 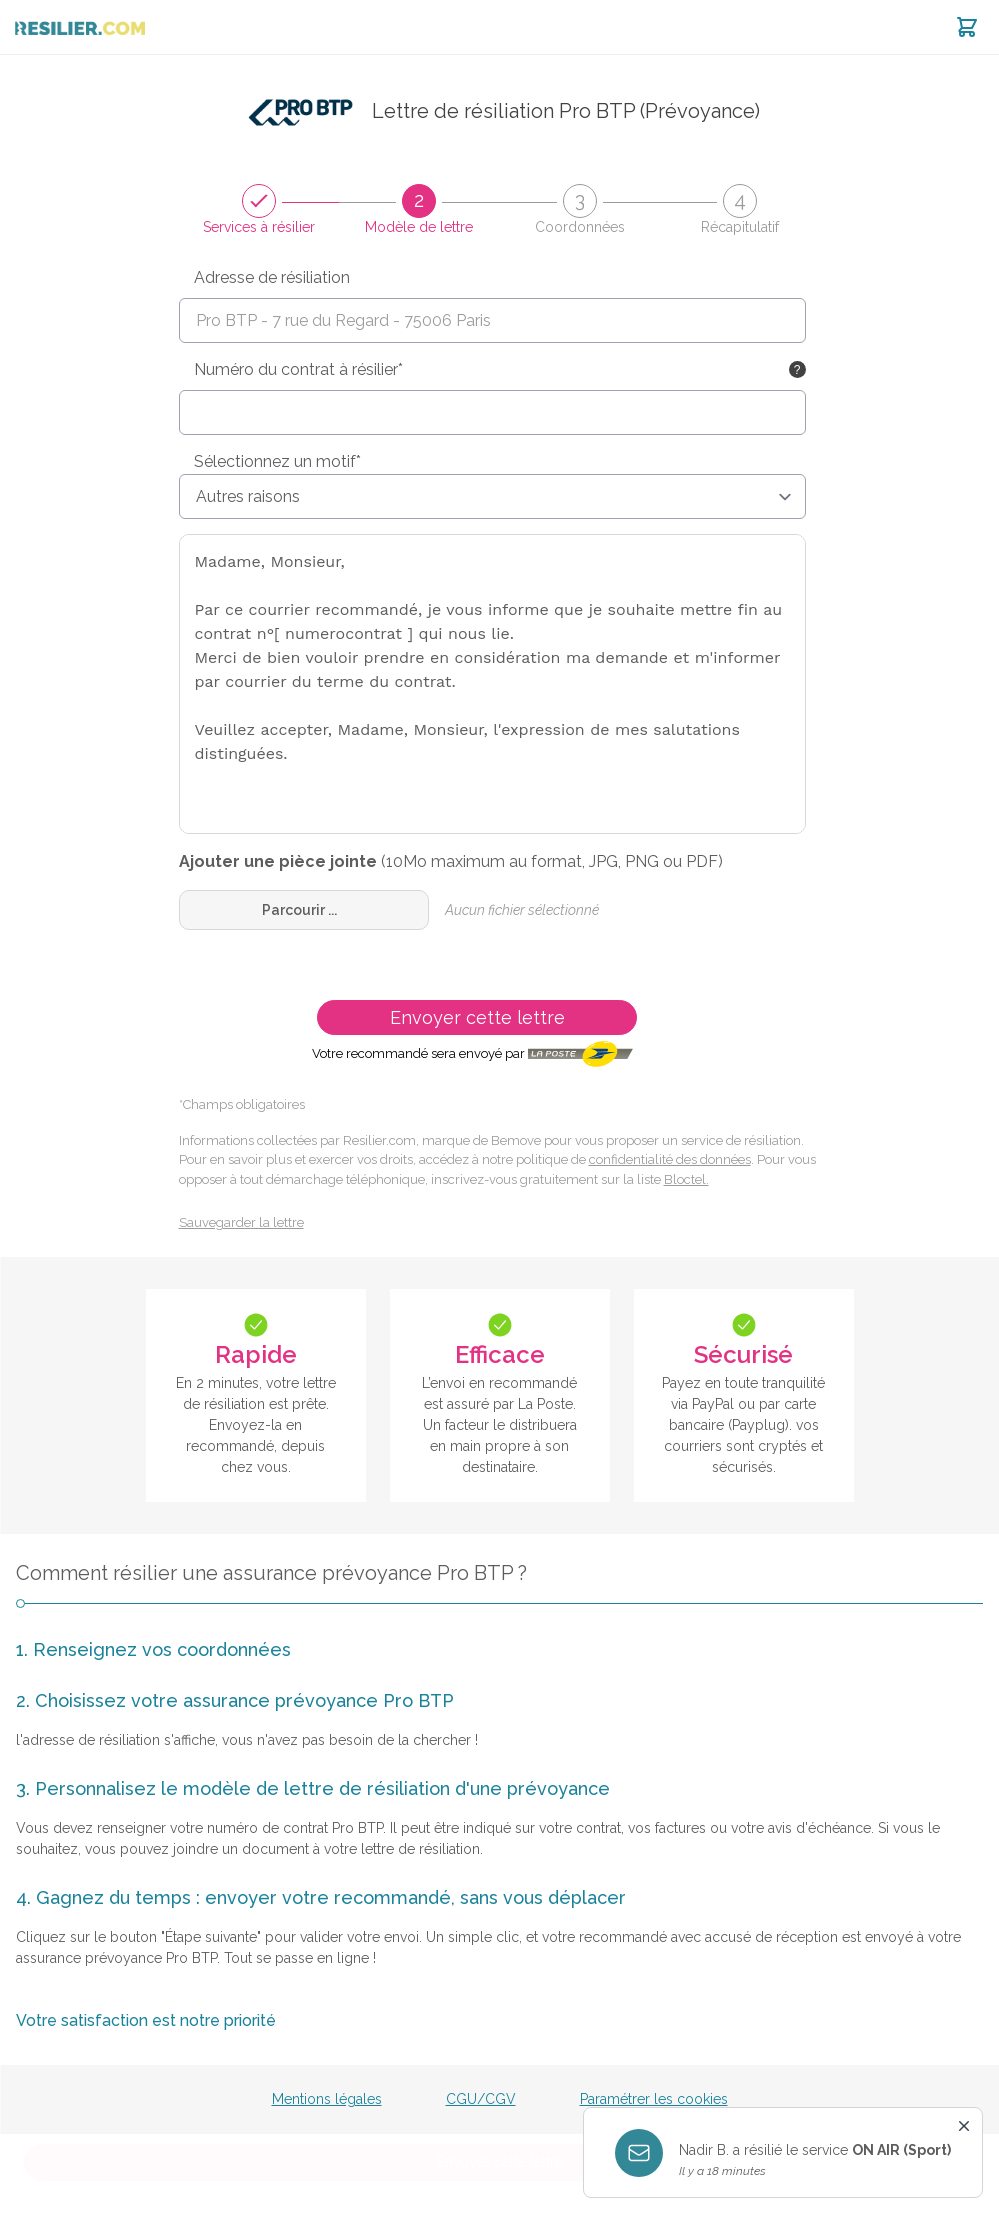 What do you see at coordinates (298, 369) in the screenshot?
I see `Numéro du contrat à résilier*` at bounding box center [298, 369].